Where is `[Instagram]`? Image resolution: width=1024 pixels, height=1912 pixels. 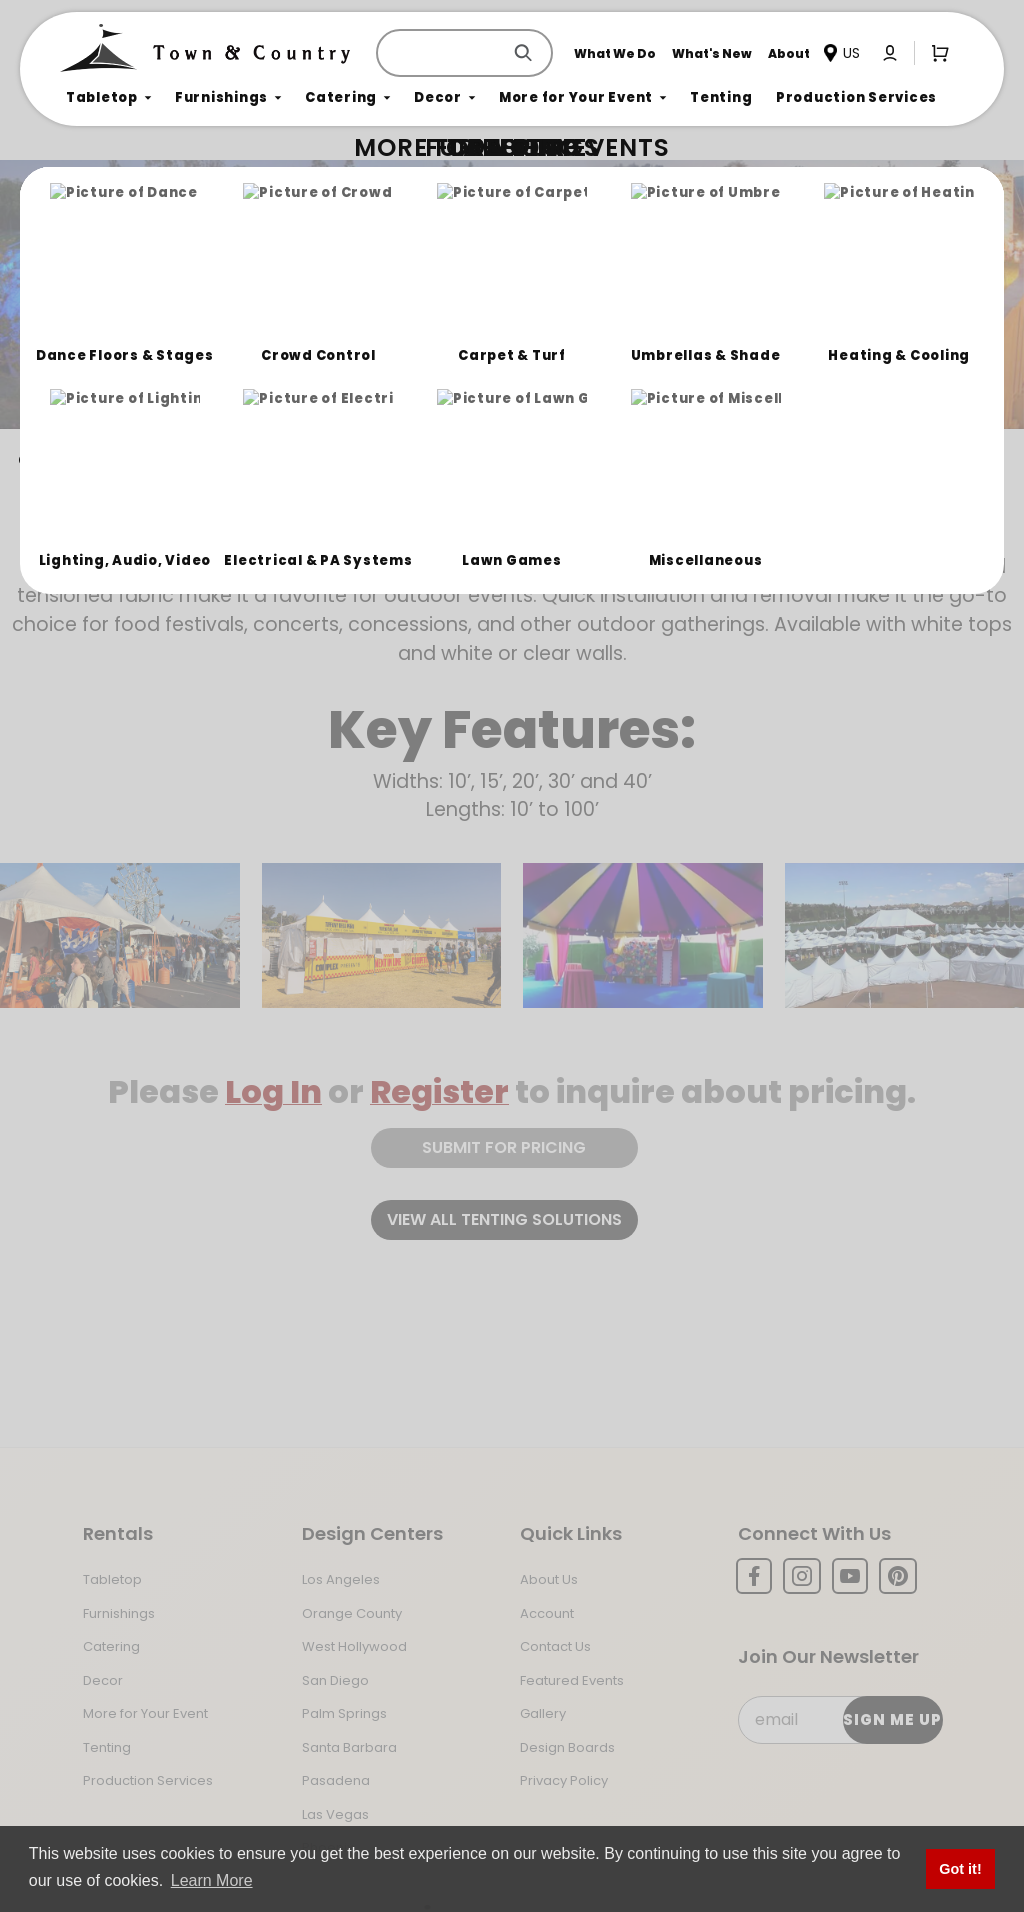 [Instagram] is located at coordinates (802, 1576).